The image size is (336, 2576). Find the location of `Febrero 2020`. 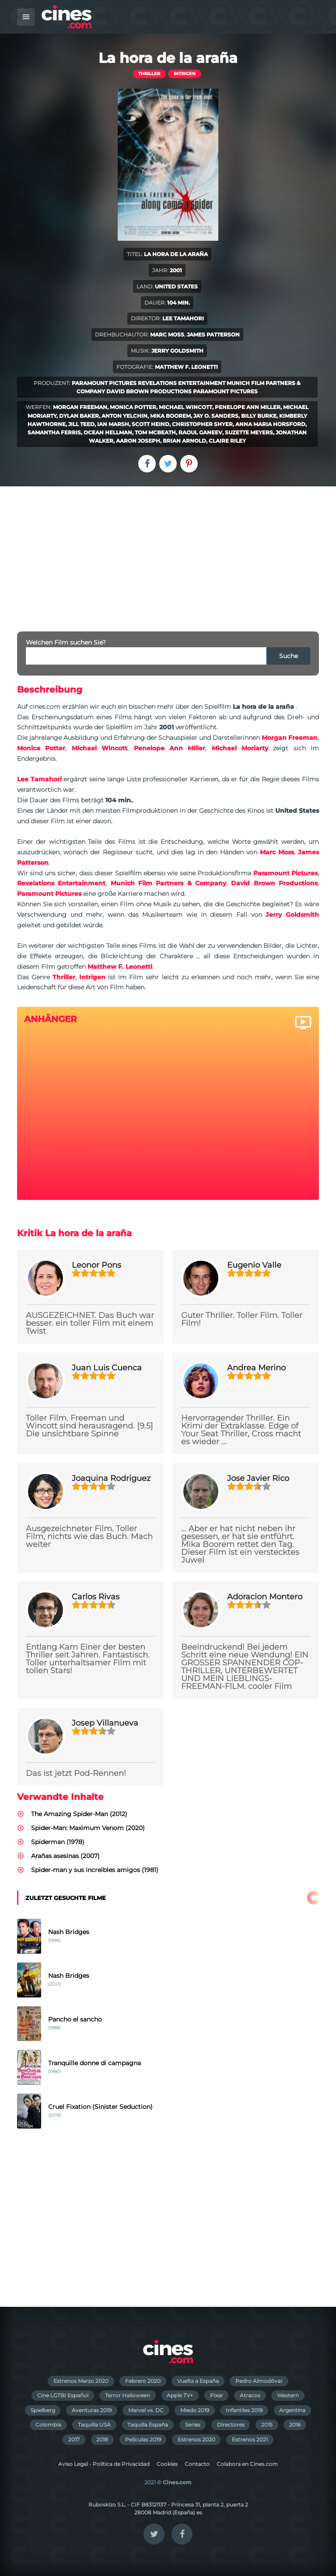

Febrero 2020 is located at coordinates (143, 2381).